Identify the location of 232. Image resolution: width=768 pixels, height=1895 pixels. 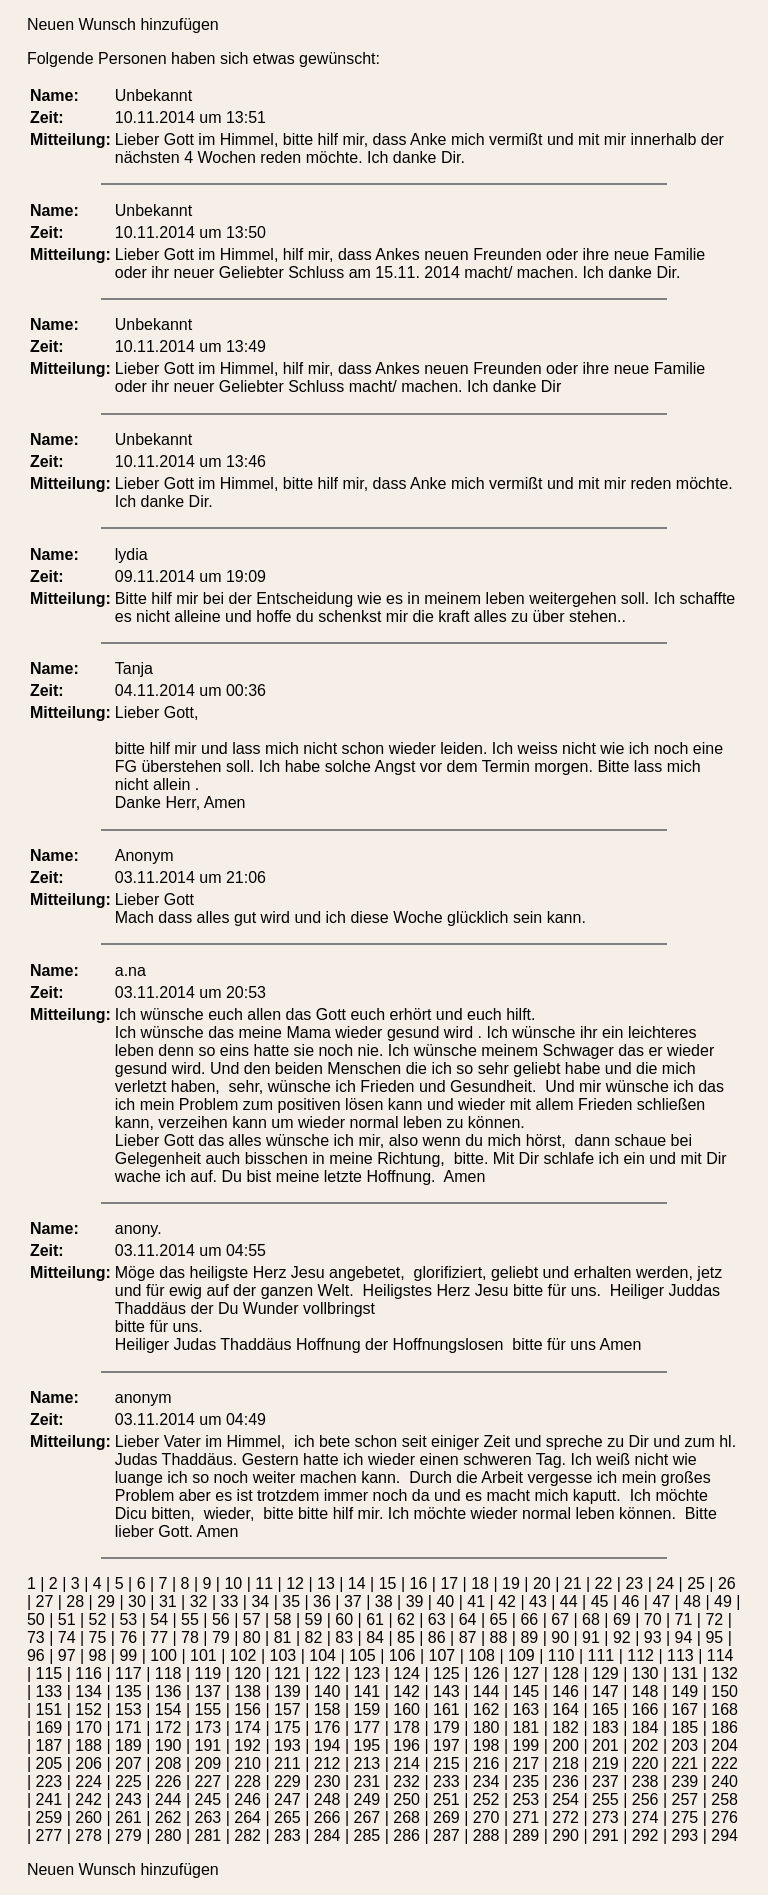
(406, 1781).